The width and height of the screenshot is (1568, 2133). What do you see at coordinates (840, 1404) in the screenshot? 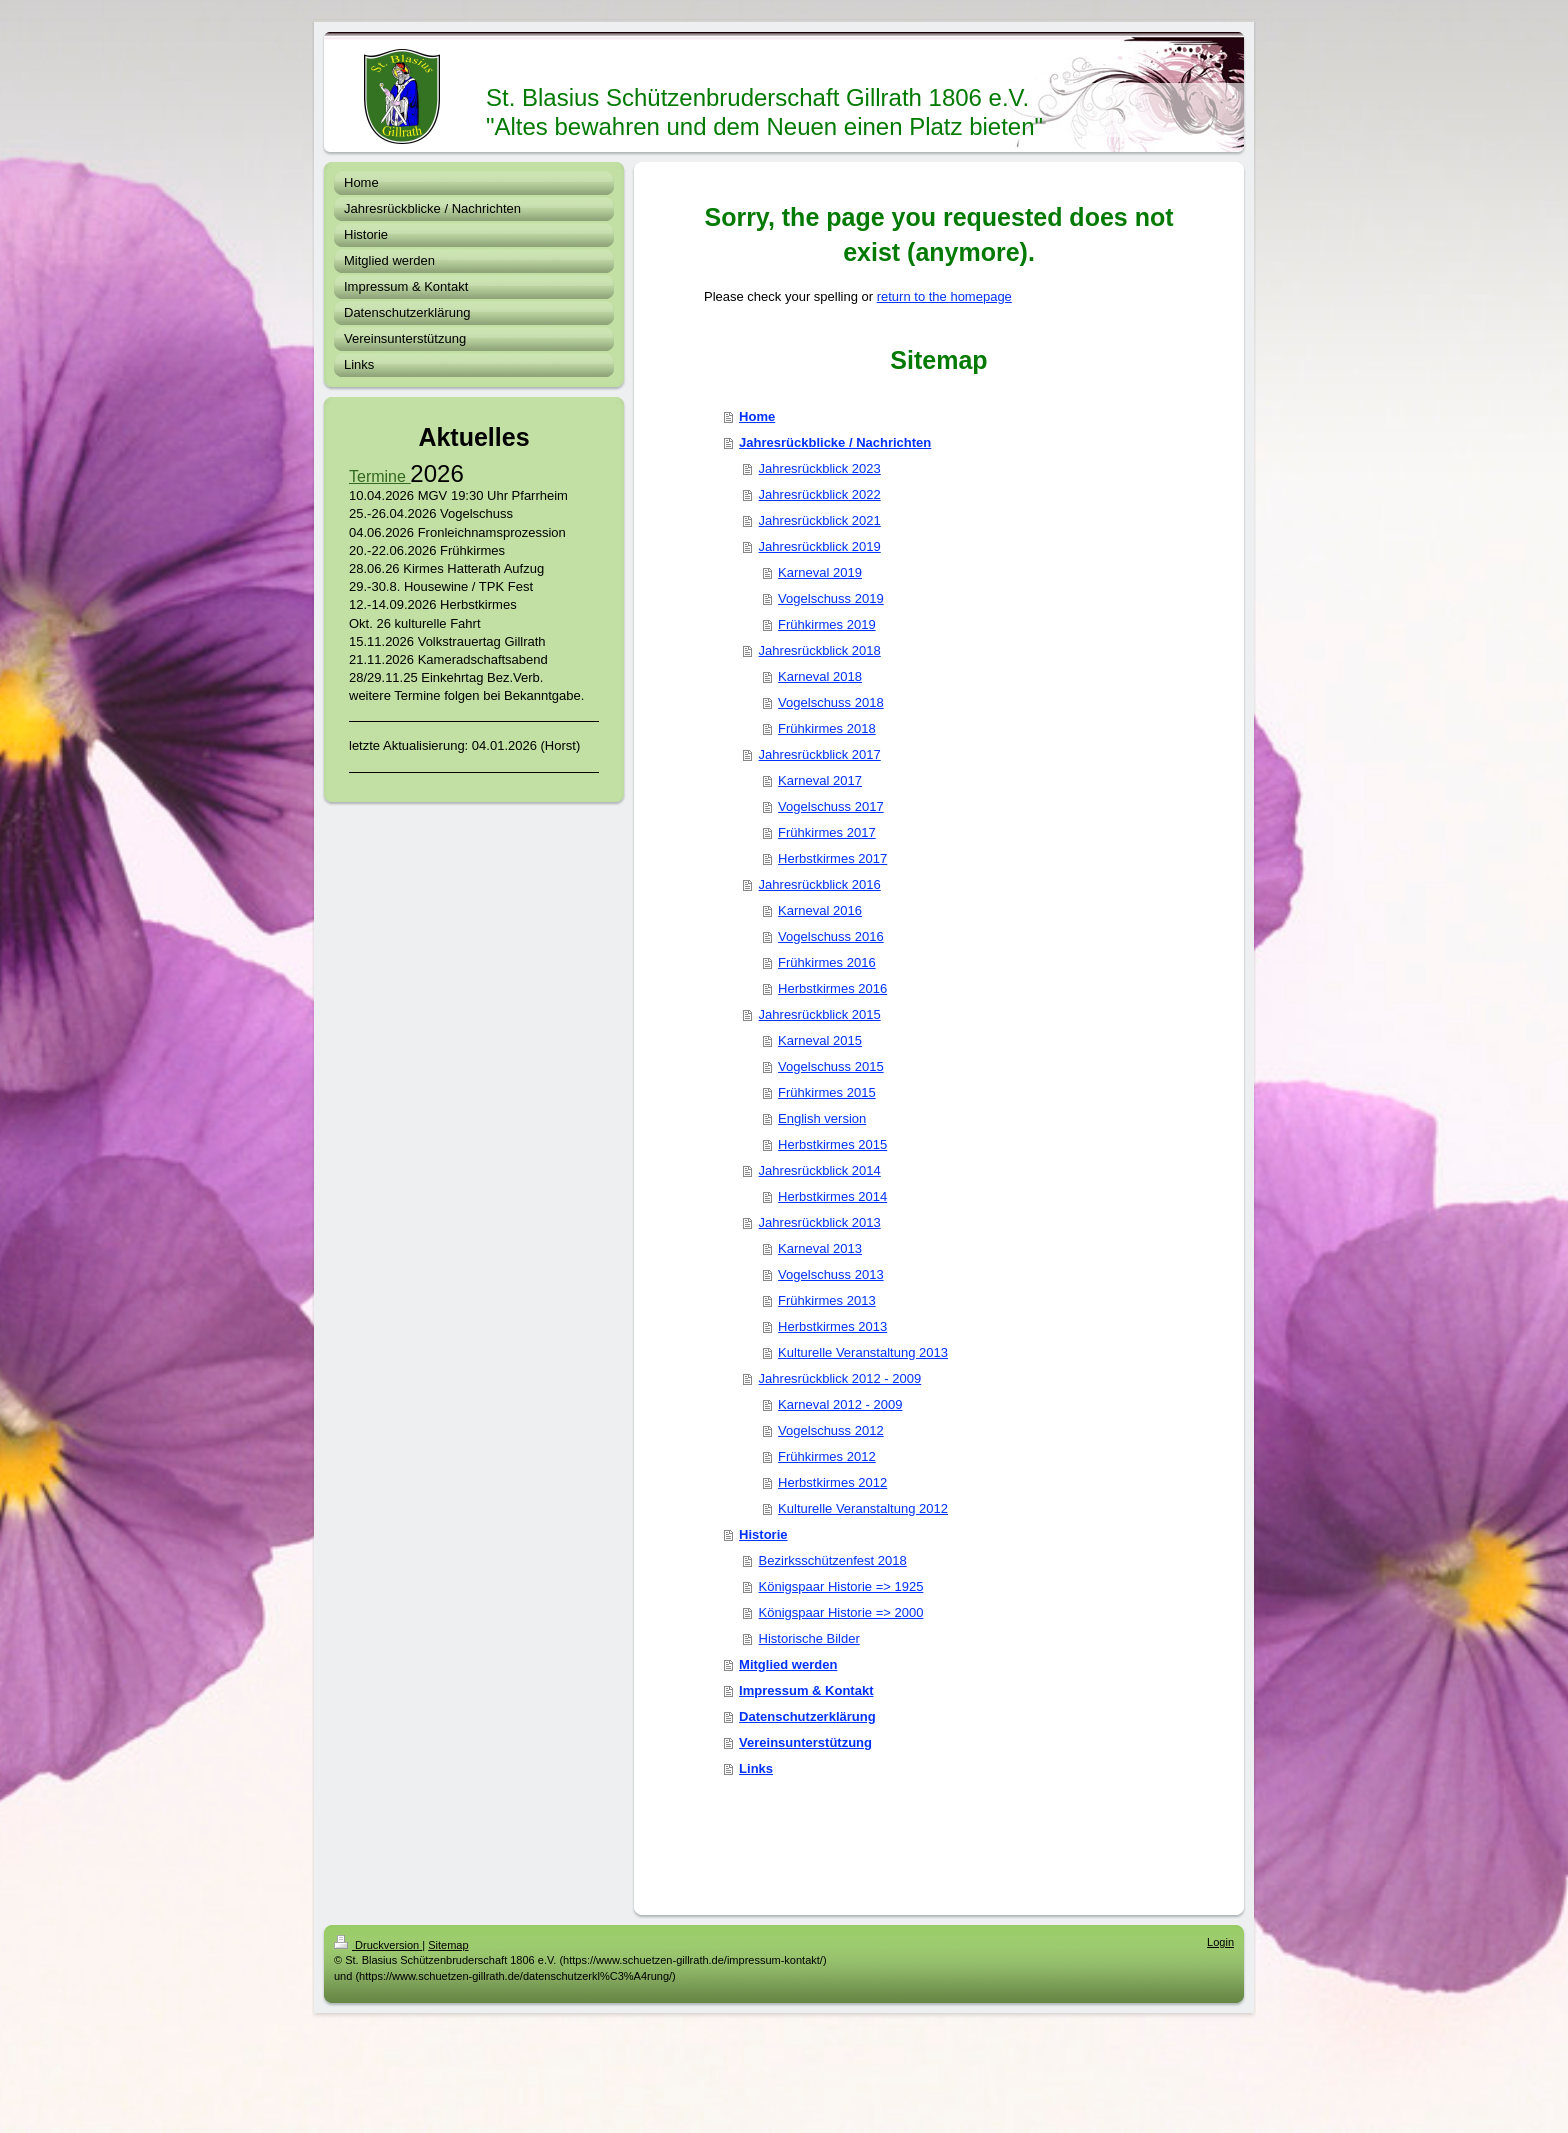
I see `Karneval 2012 - 2009` at bounding box center [840, 1404].